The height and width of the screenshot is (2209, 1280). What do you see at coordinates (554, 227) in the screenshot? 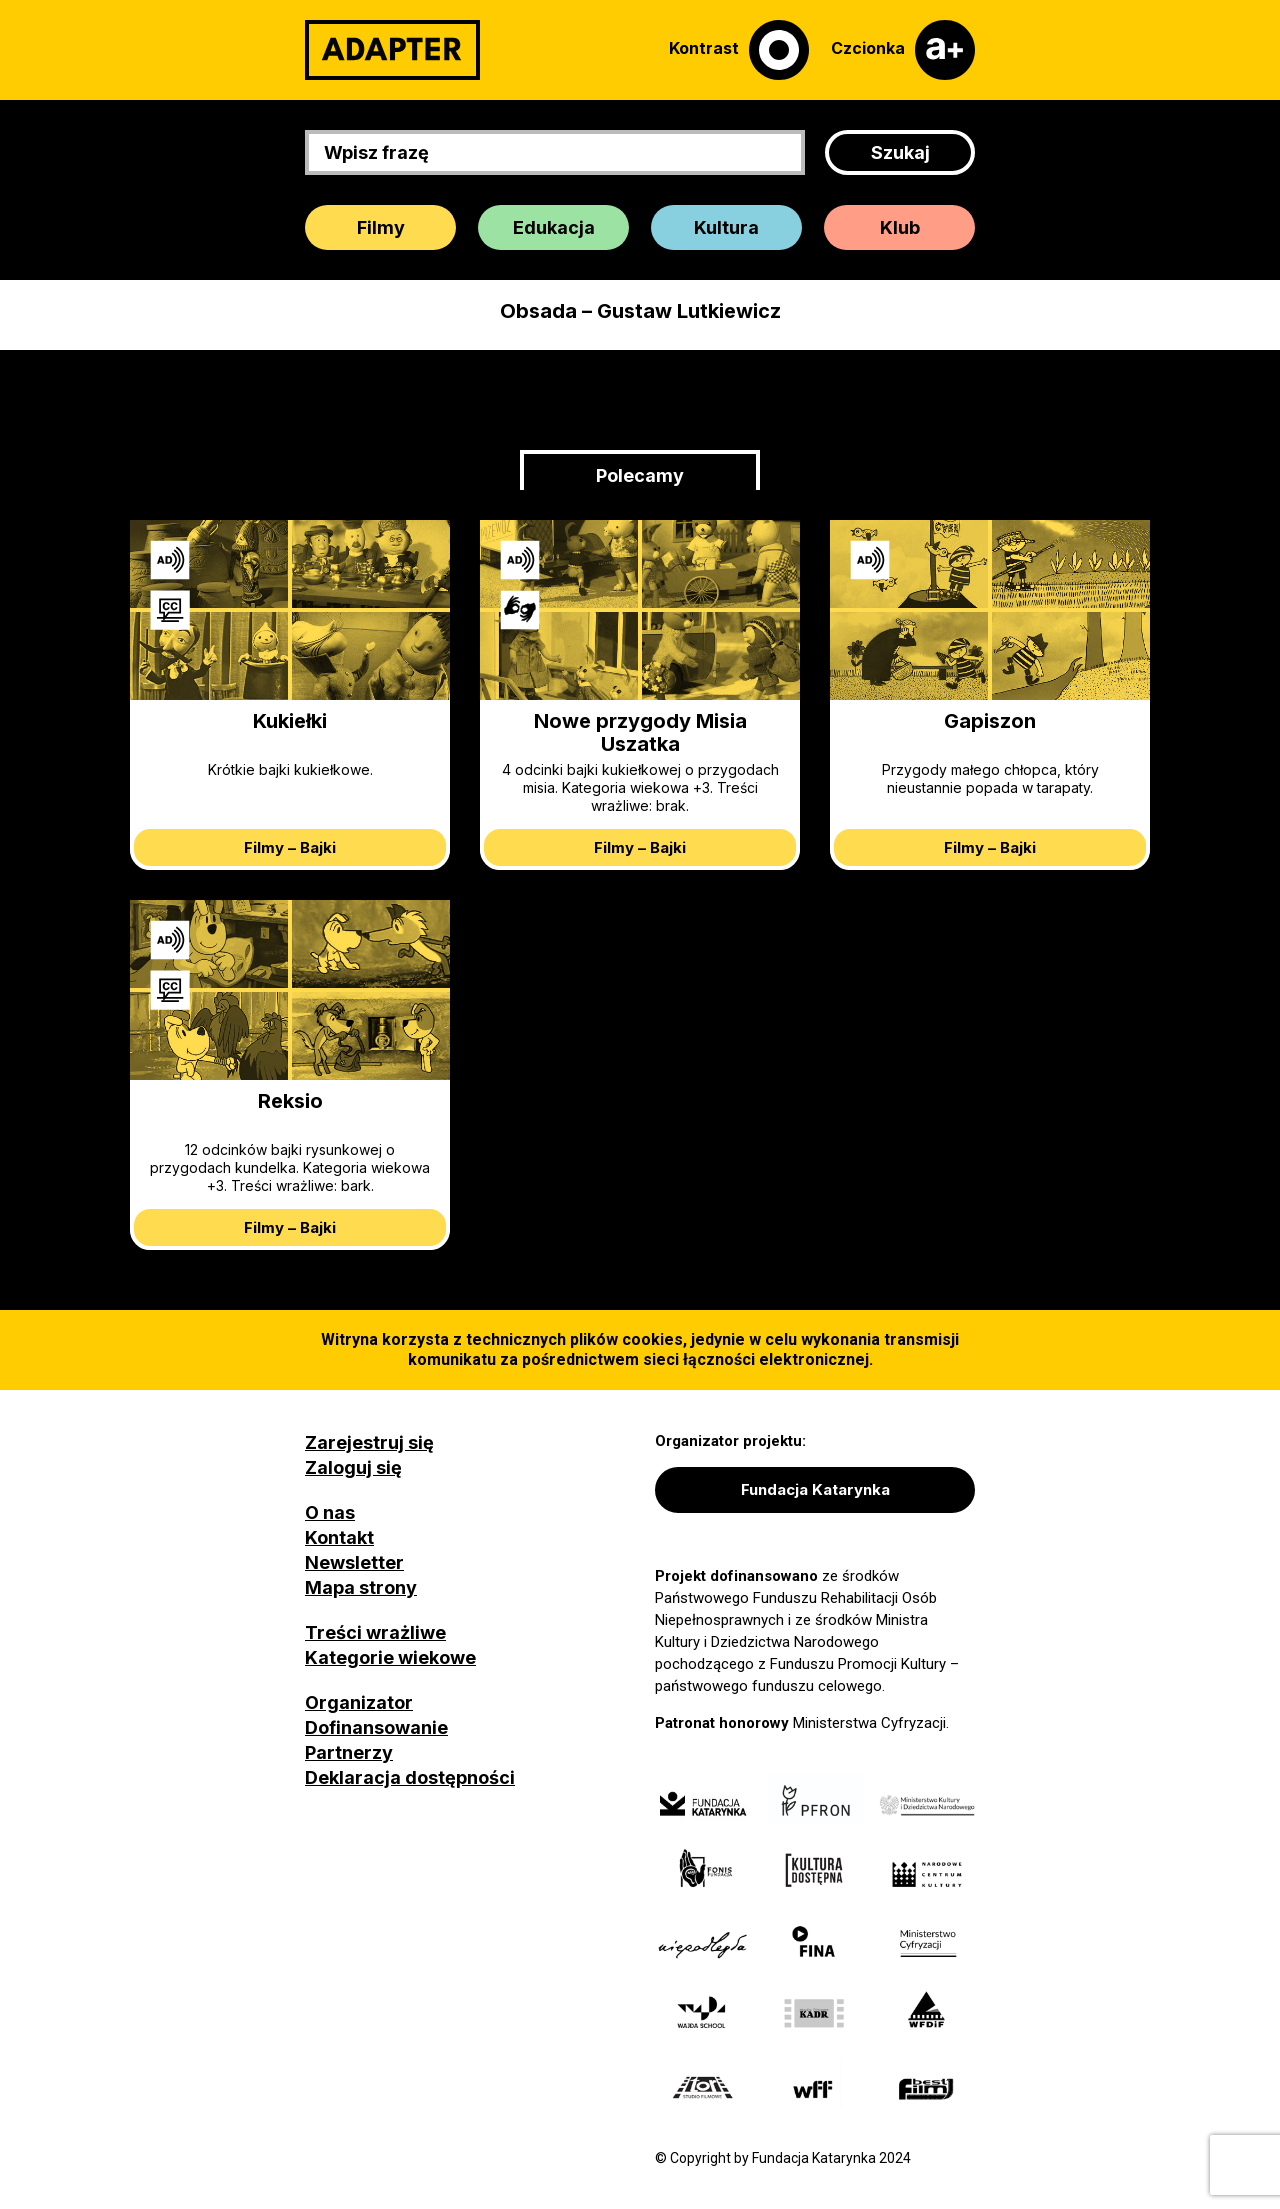
I see `Edukacja` at bounding box center [554, 227].